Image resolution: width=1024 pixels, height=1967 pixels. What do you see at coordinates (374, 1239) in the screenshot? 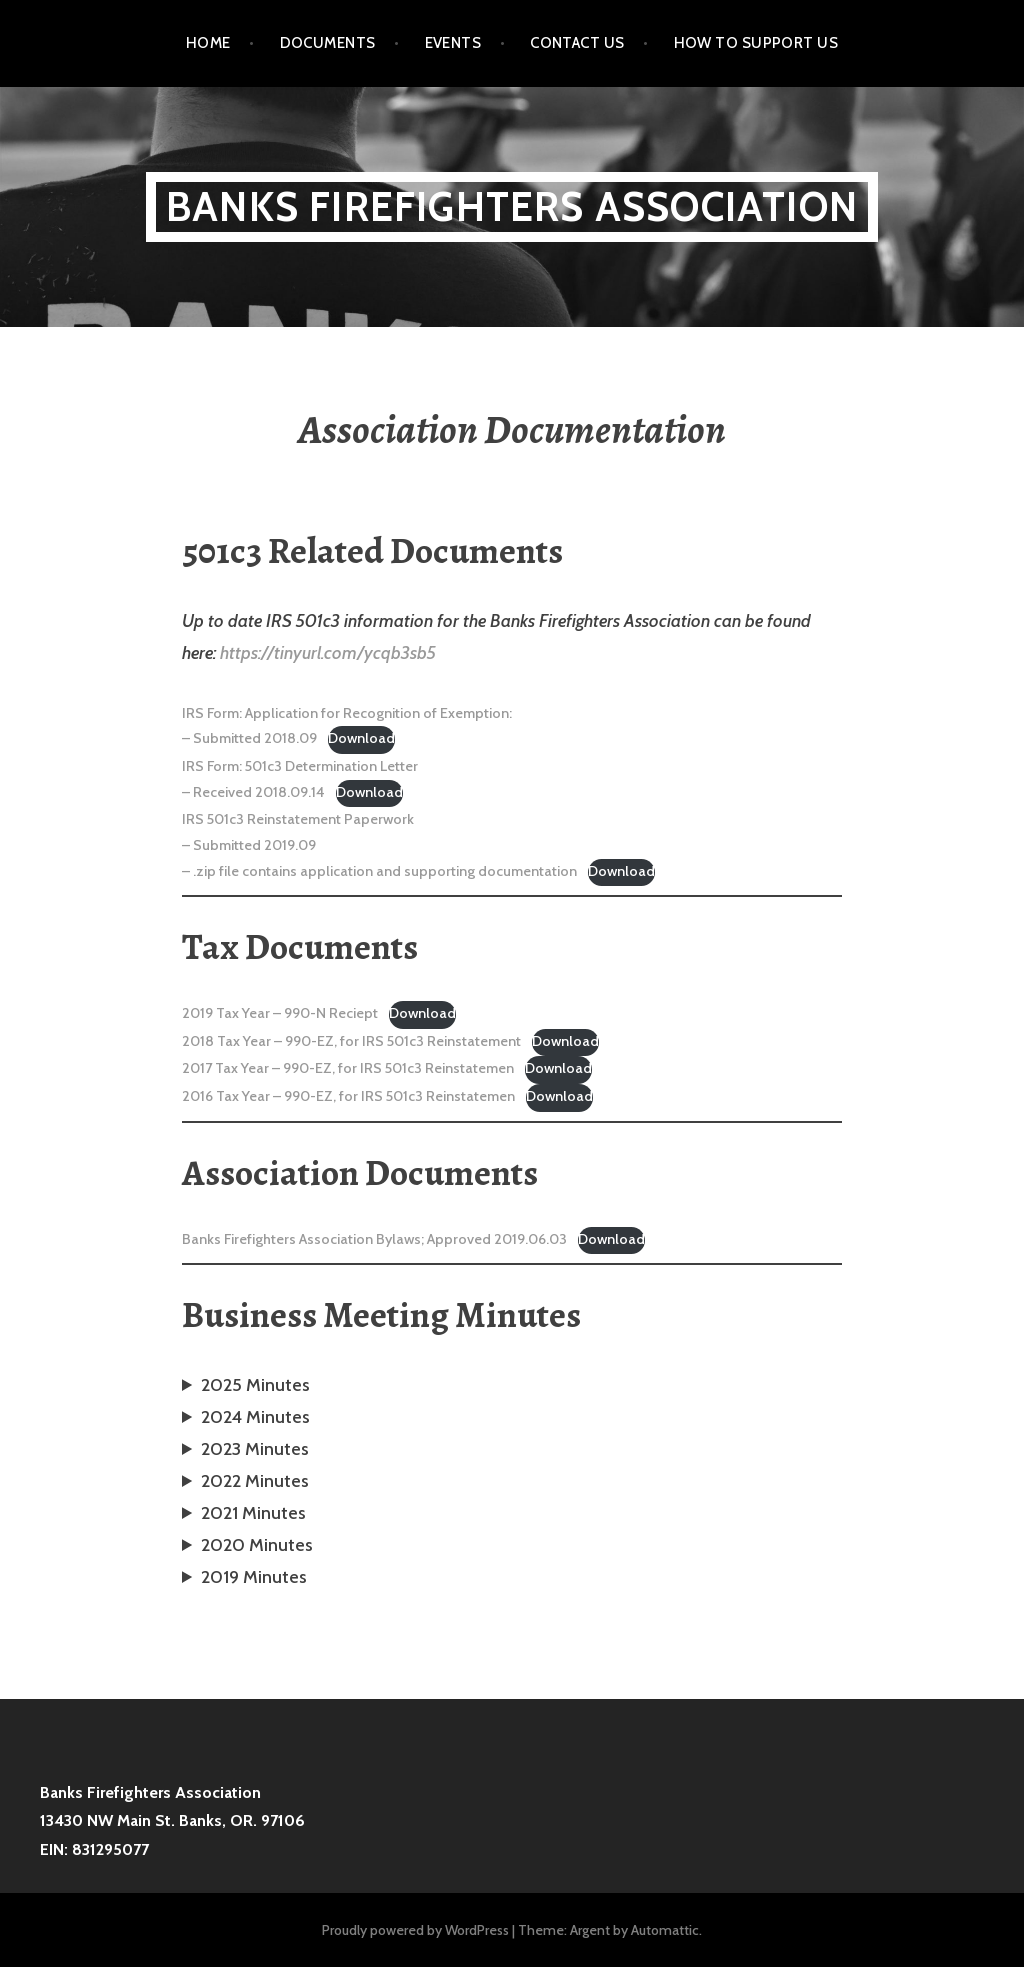
I see `Banks Firefighters Association Bylaws; Approved 2019.06.03` at bounding box center [374, 1239].